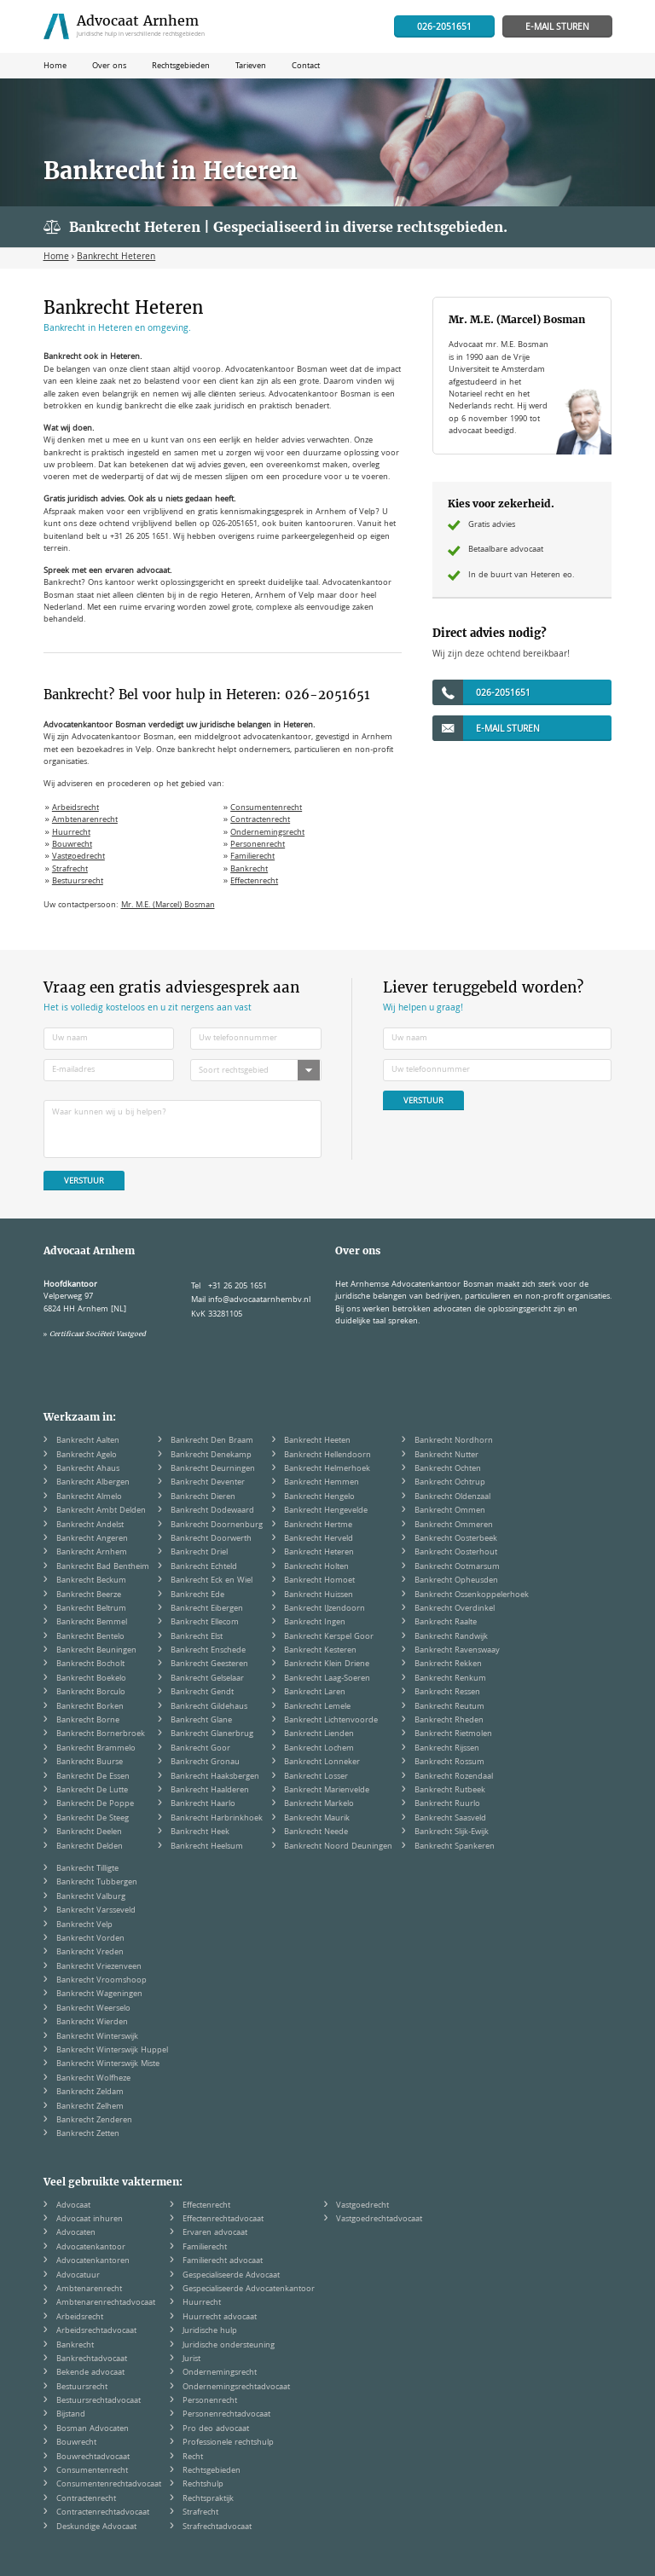  I want to click on Familierecht advocaat, so click(223, 2261).